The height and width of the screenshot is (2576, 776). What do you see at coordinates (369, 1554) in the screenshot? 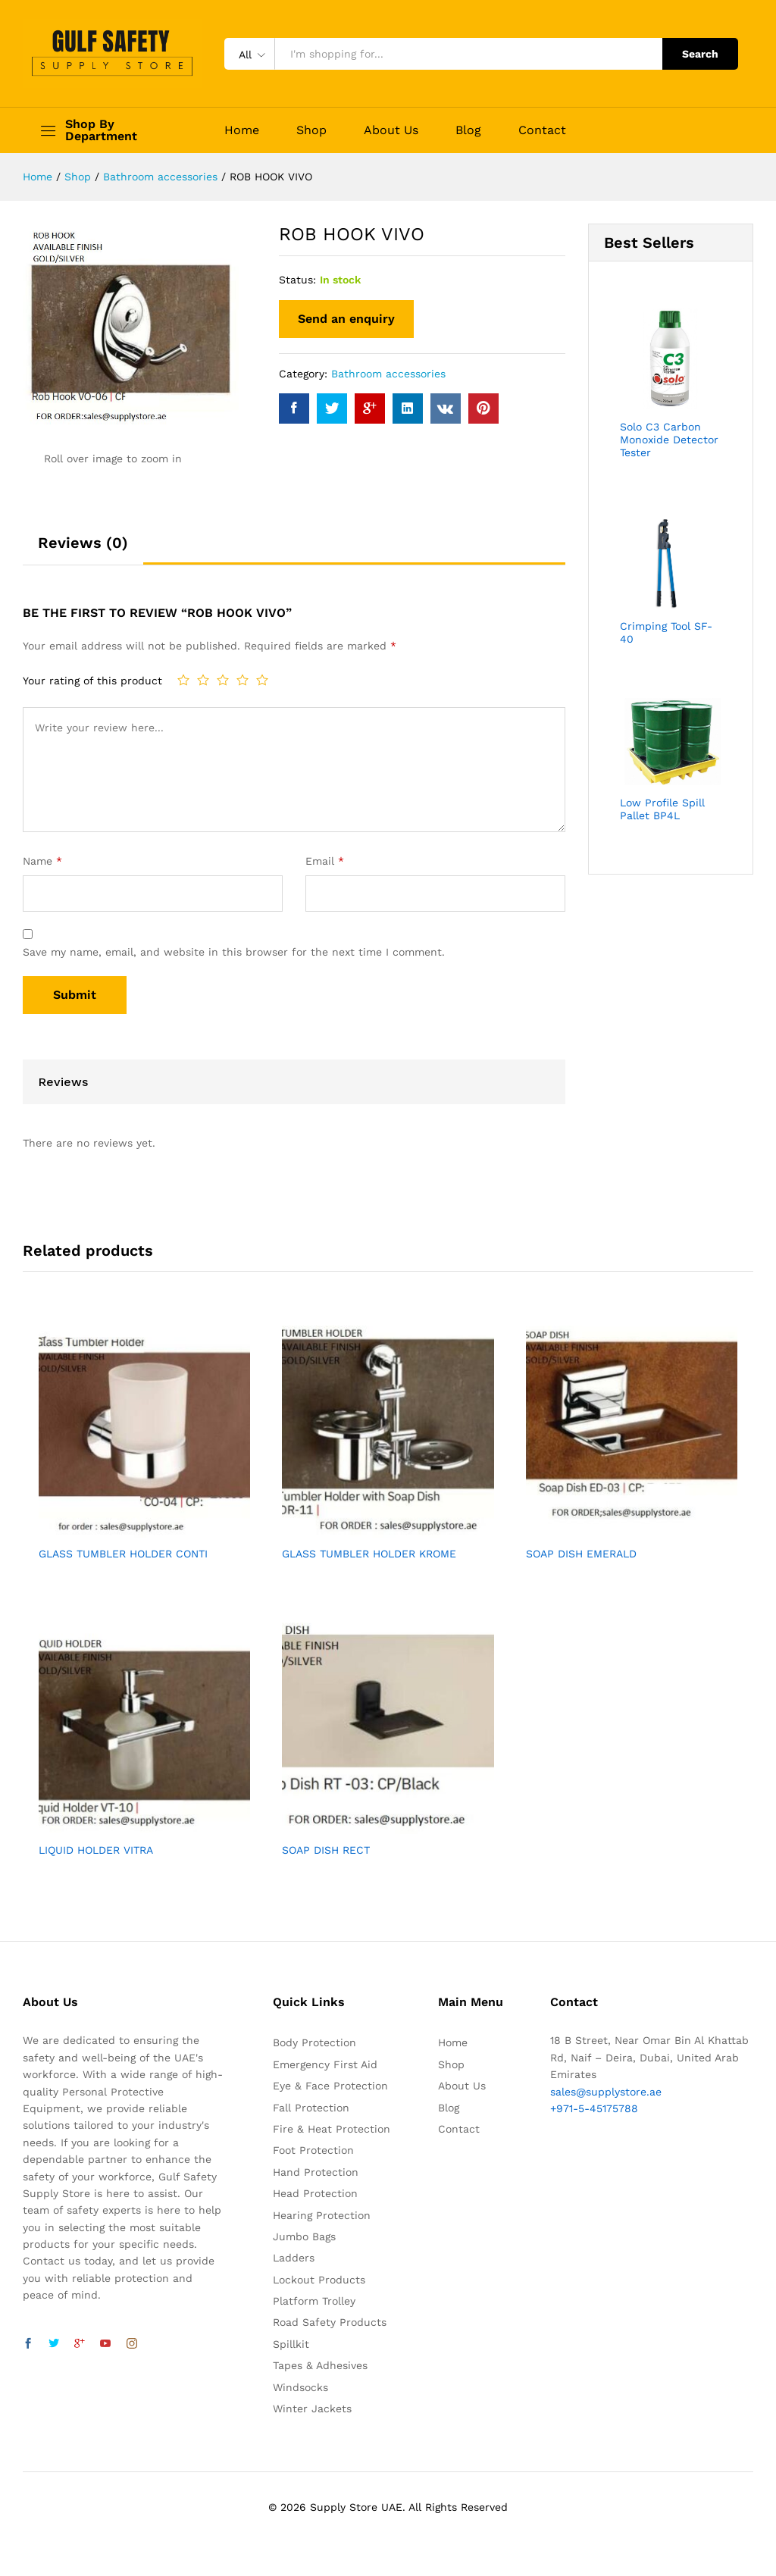
I see `GLASS TUMBLER HOLDER KROME` at bounding box center [369, 1554].